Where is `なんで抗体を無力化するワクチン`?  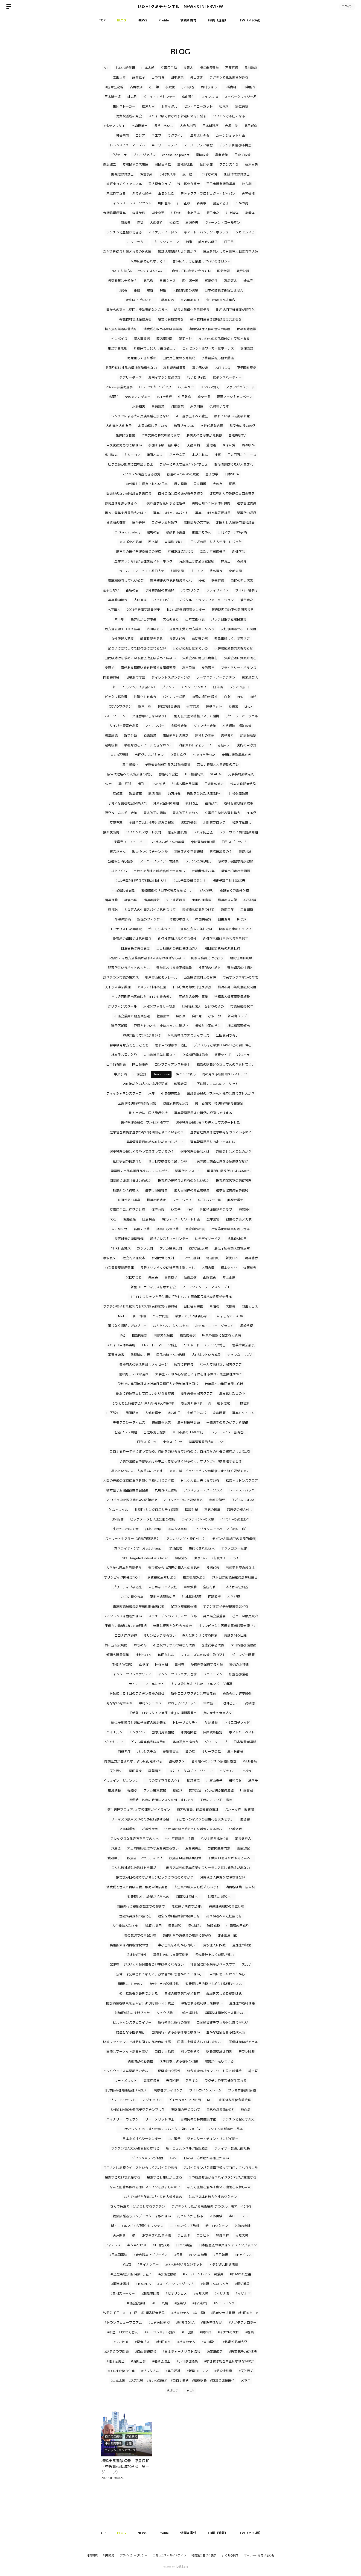 なんで抗体を無力化するワクチン is located at coordinates (213, 2197).